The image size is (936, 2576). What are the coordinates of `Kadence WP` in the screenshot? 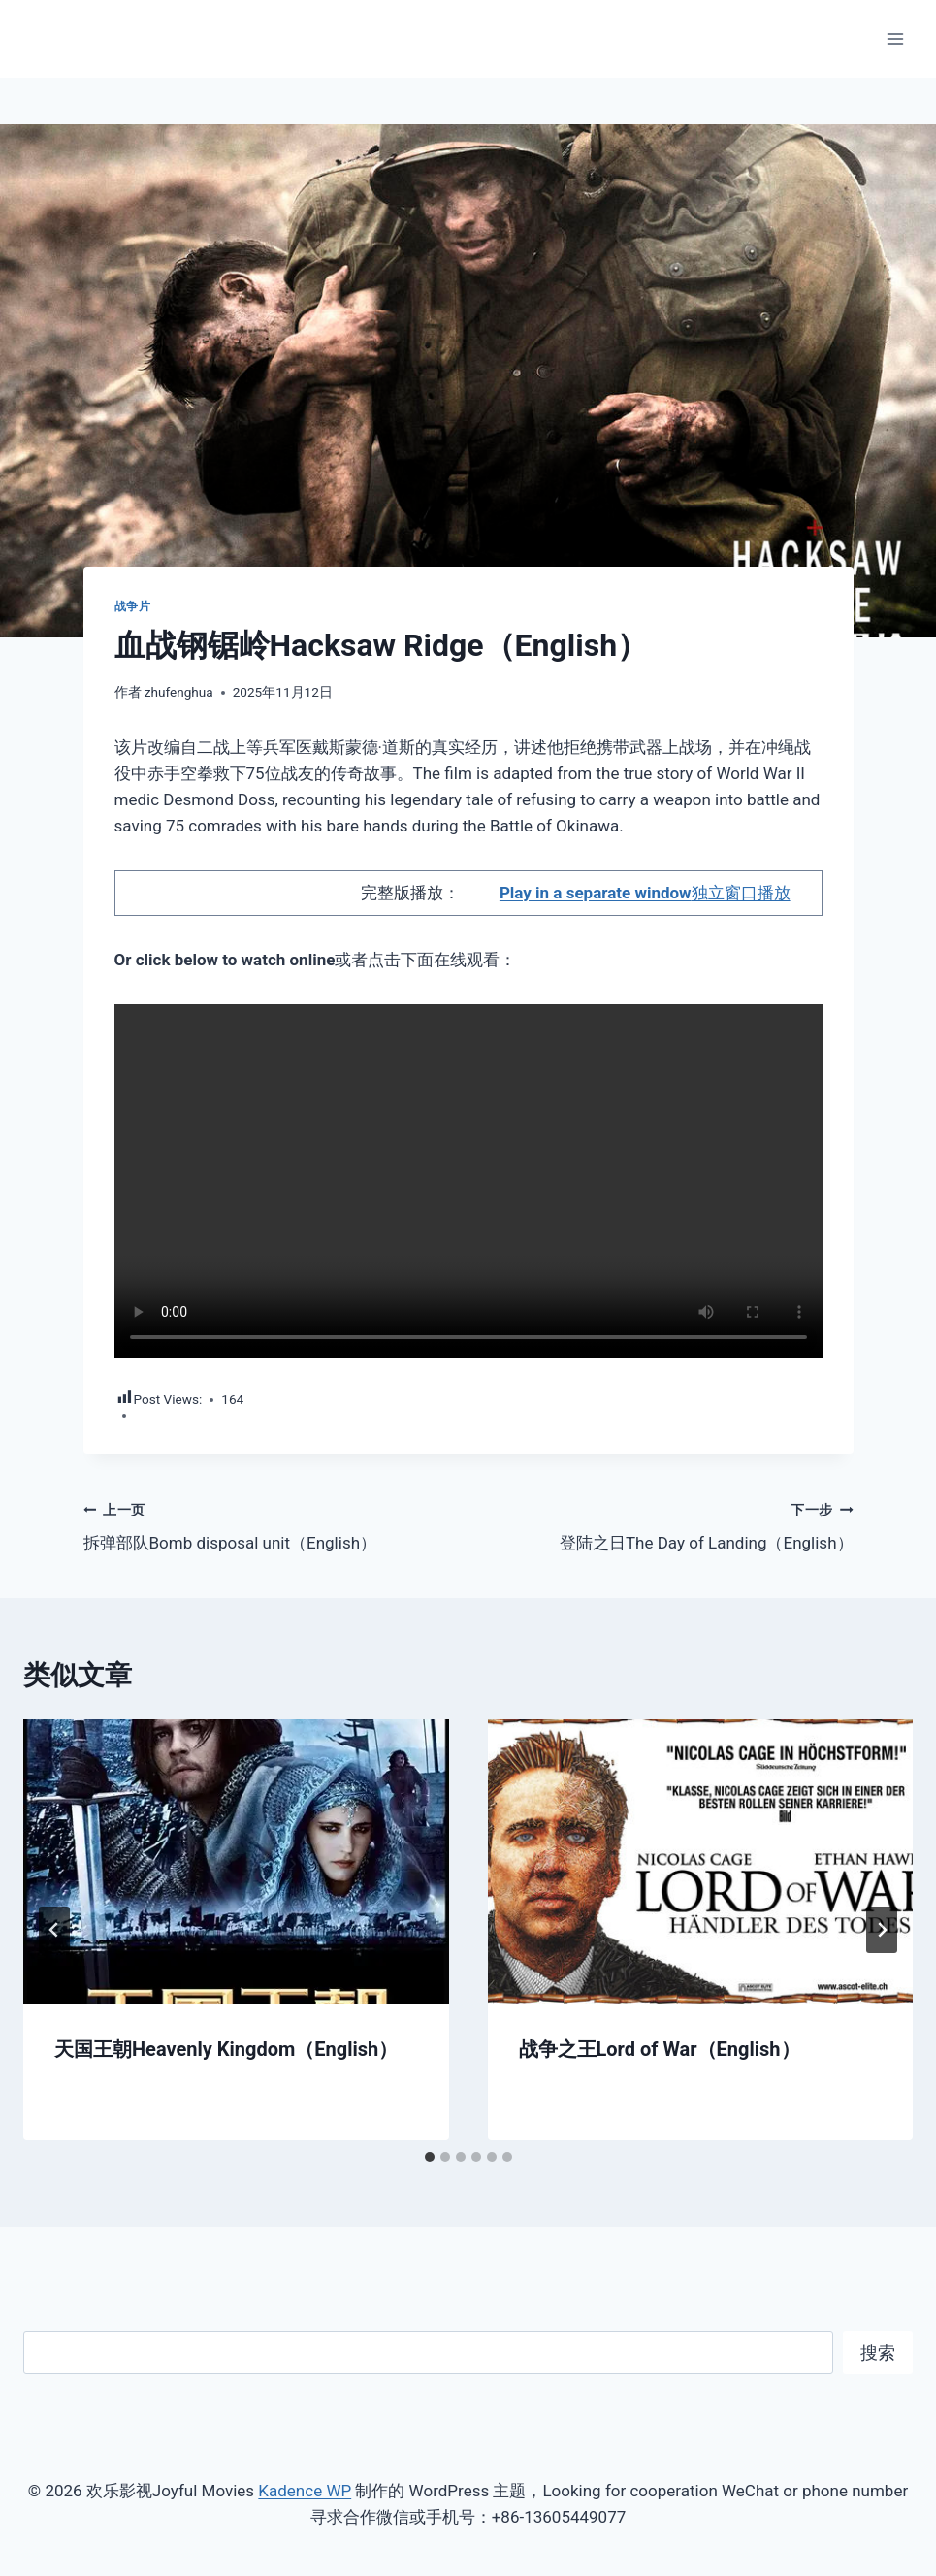 It's located at (304, 2490).